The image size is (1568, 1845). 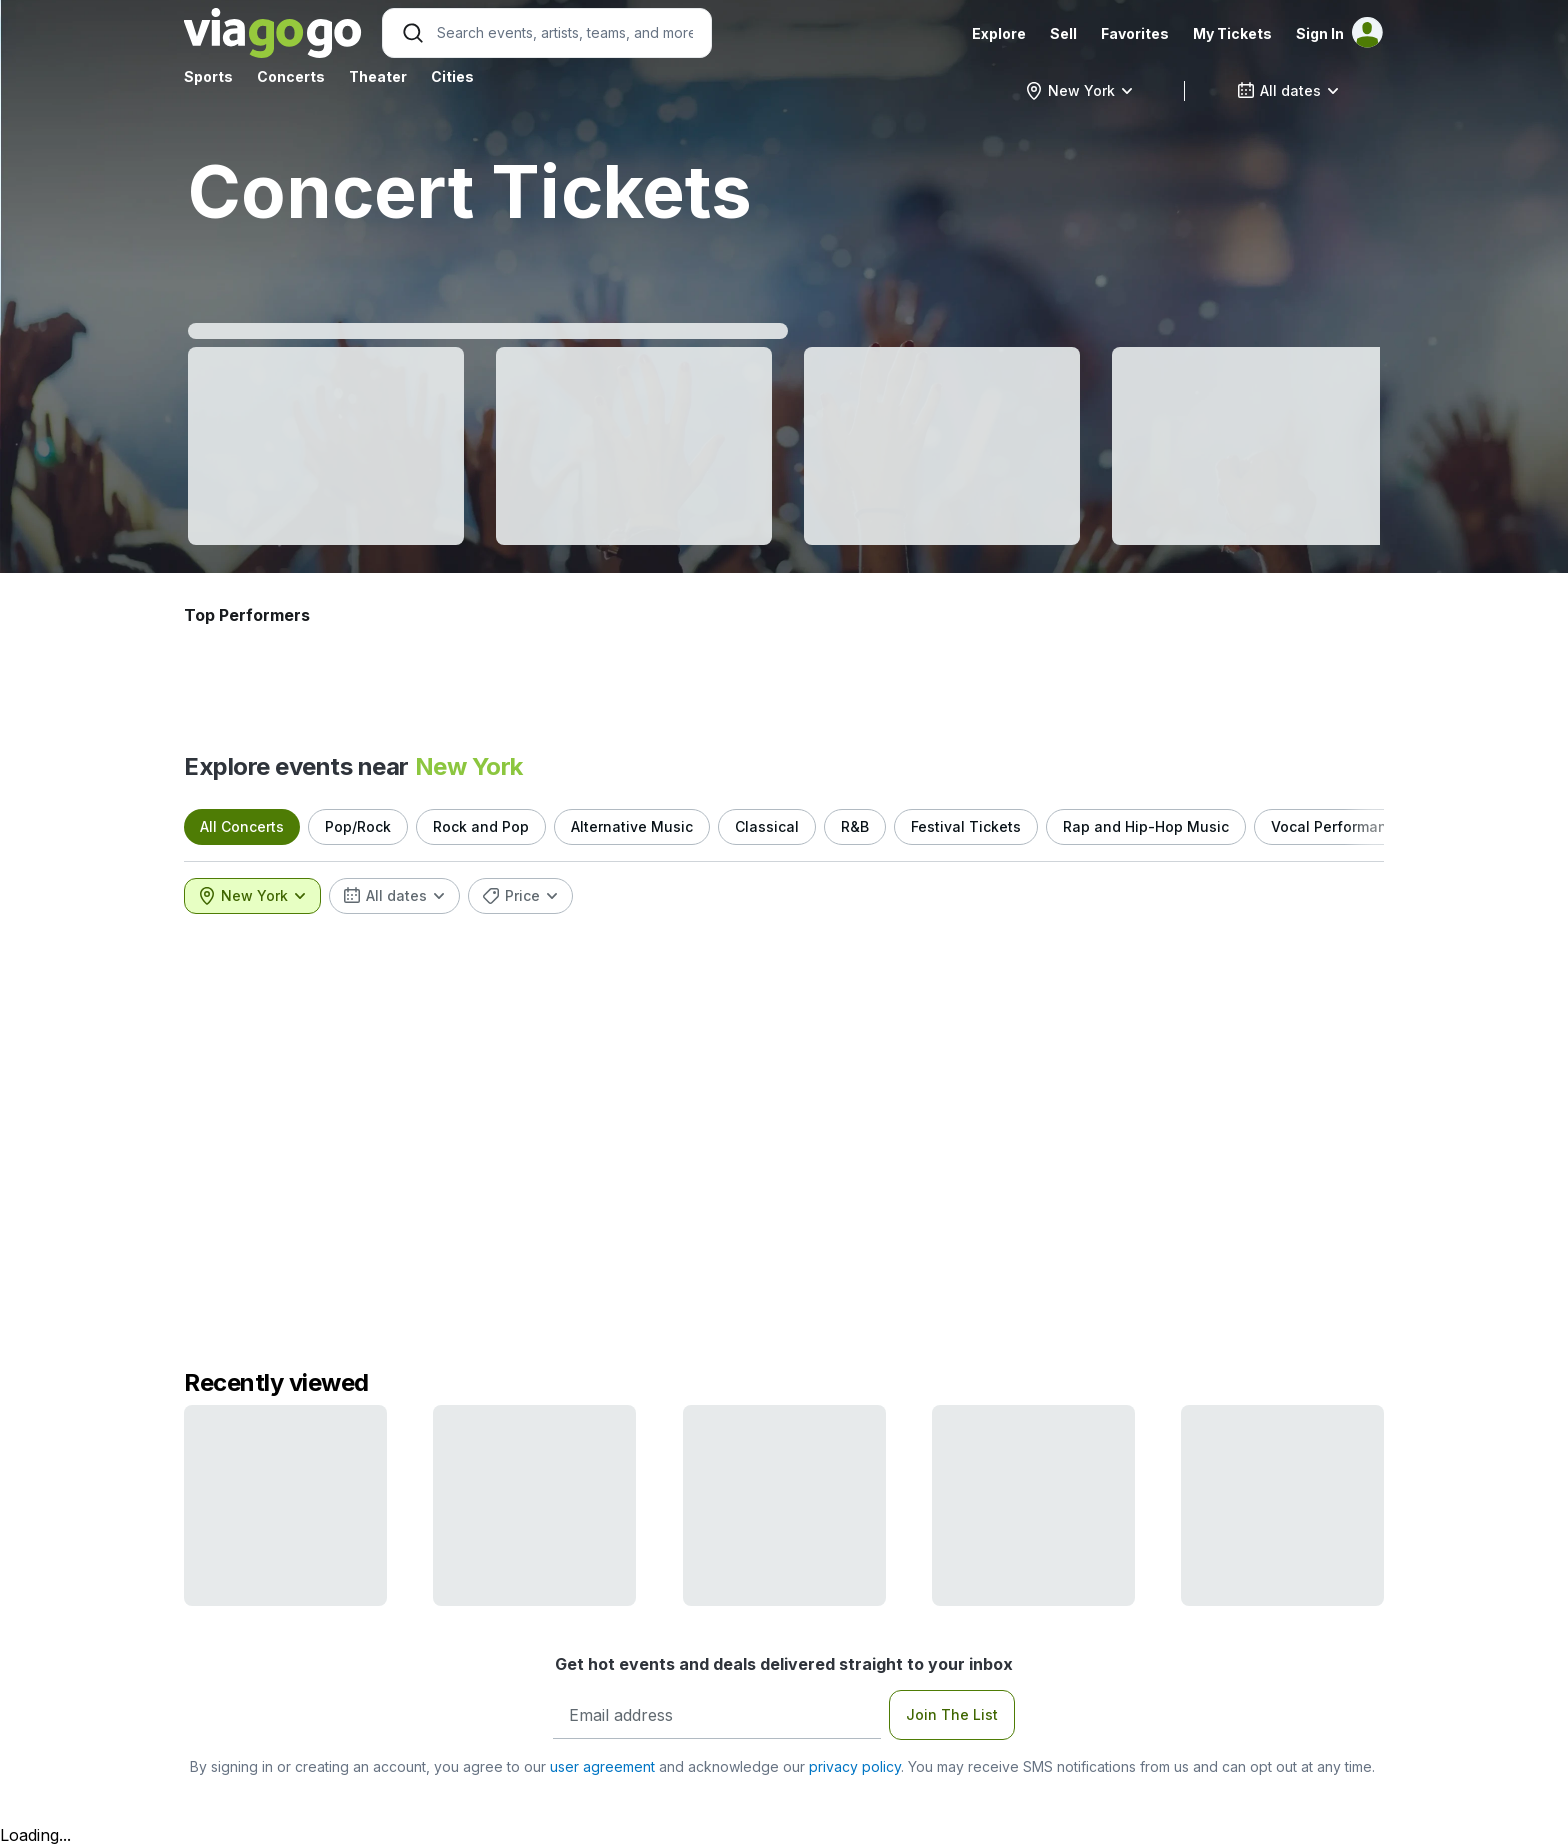 What do you see at coordinates (1146, 826) in the screenshot?
I see `Rap and Hip-Hop Music` at bounding box center [1146, 826].